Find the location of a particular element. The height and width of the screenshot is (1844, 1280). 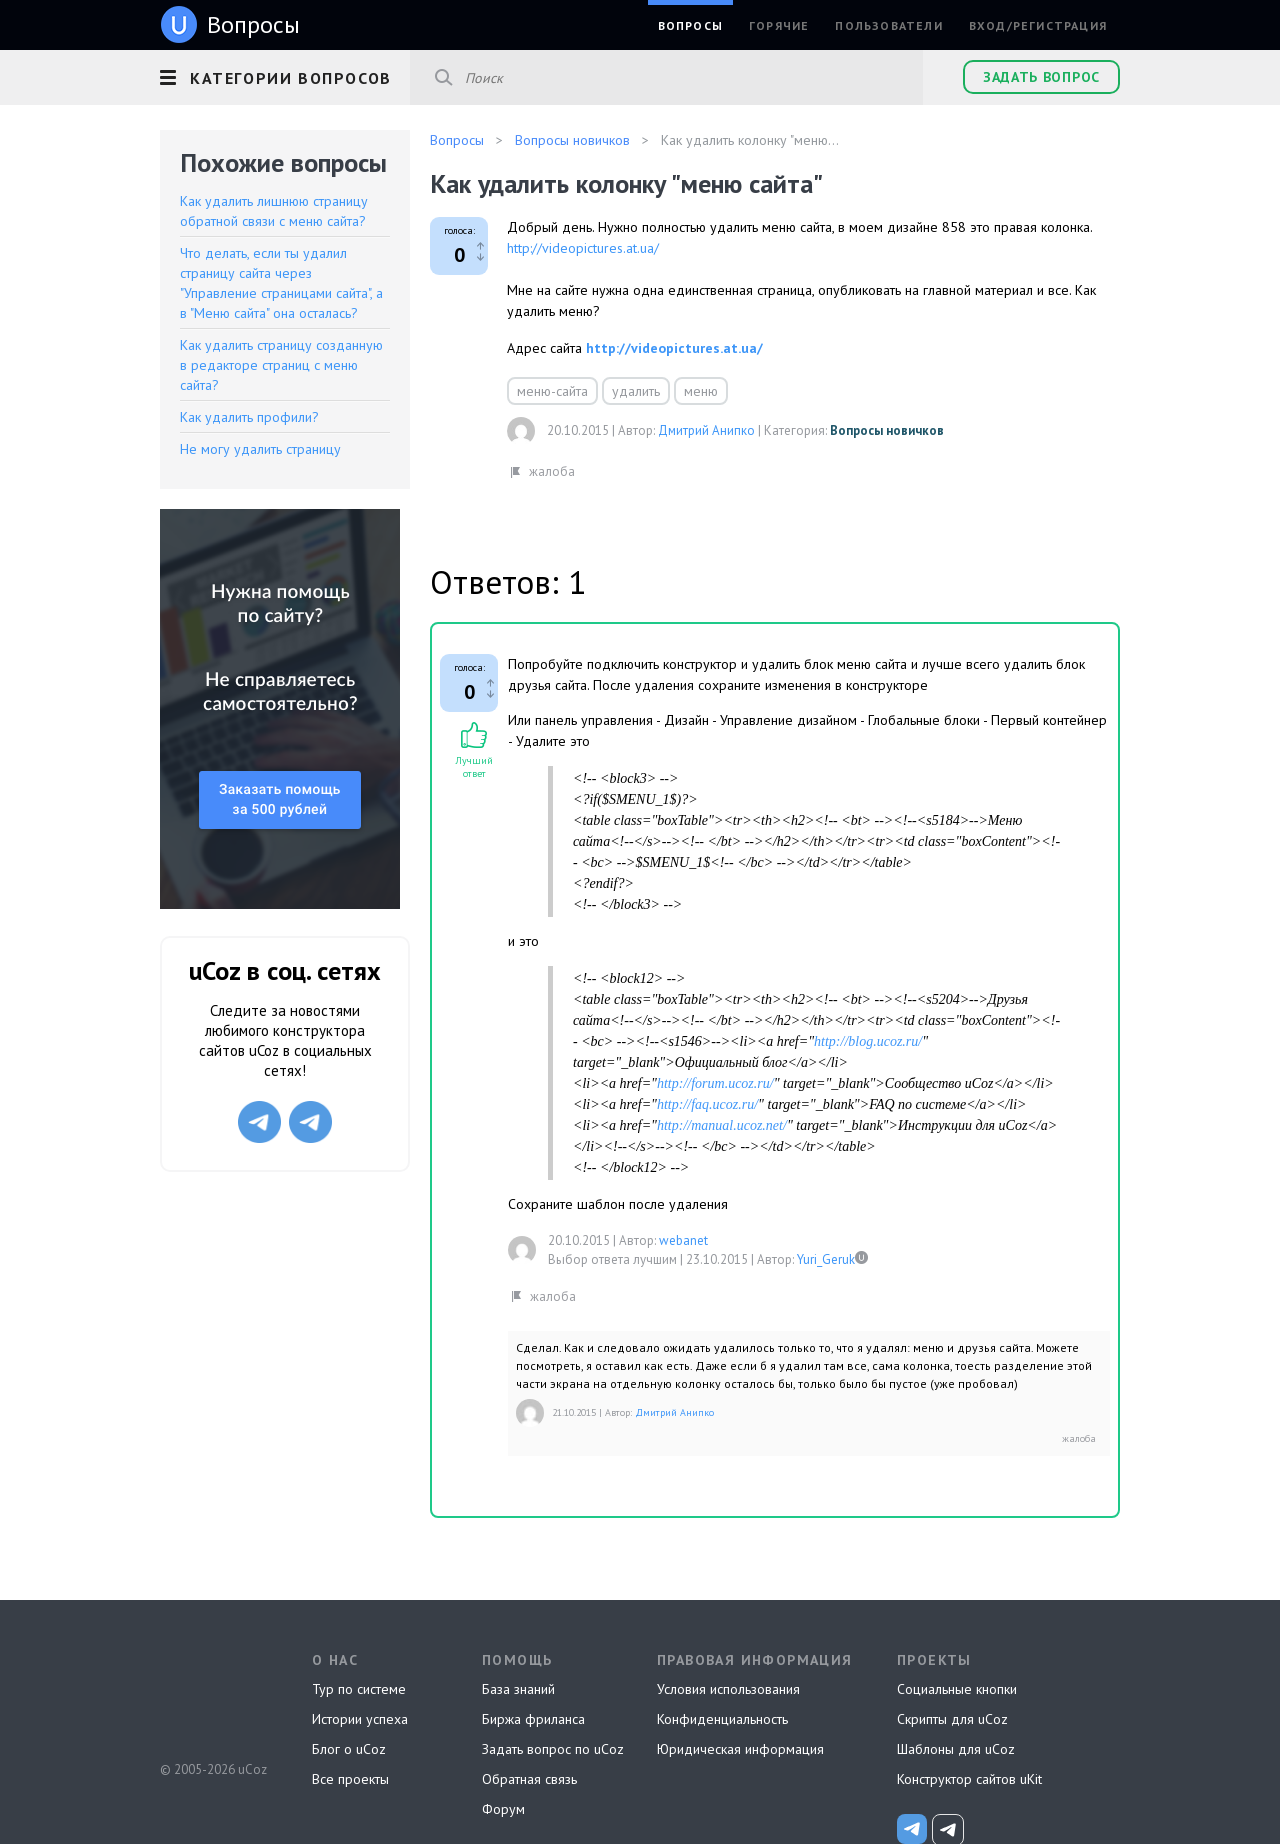

Конструктор сайтов uKit is located at coordinates (969, 1779).